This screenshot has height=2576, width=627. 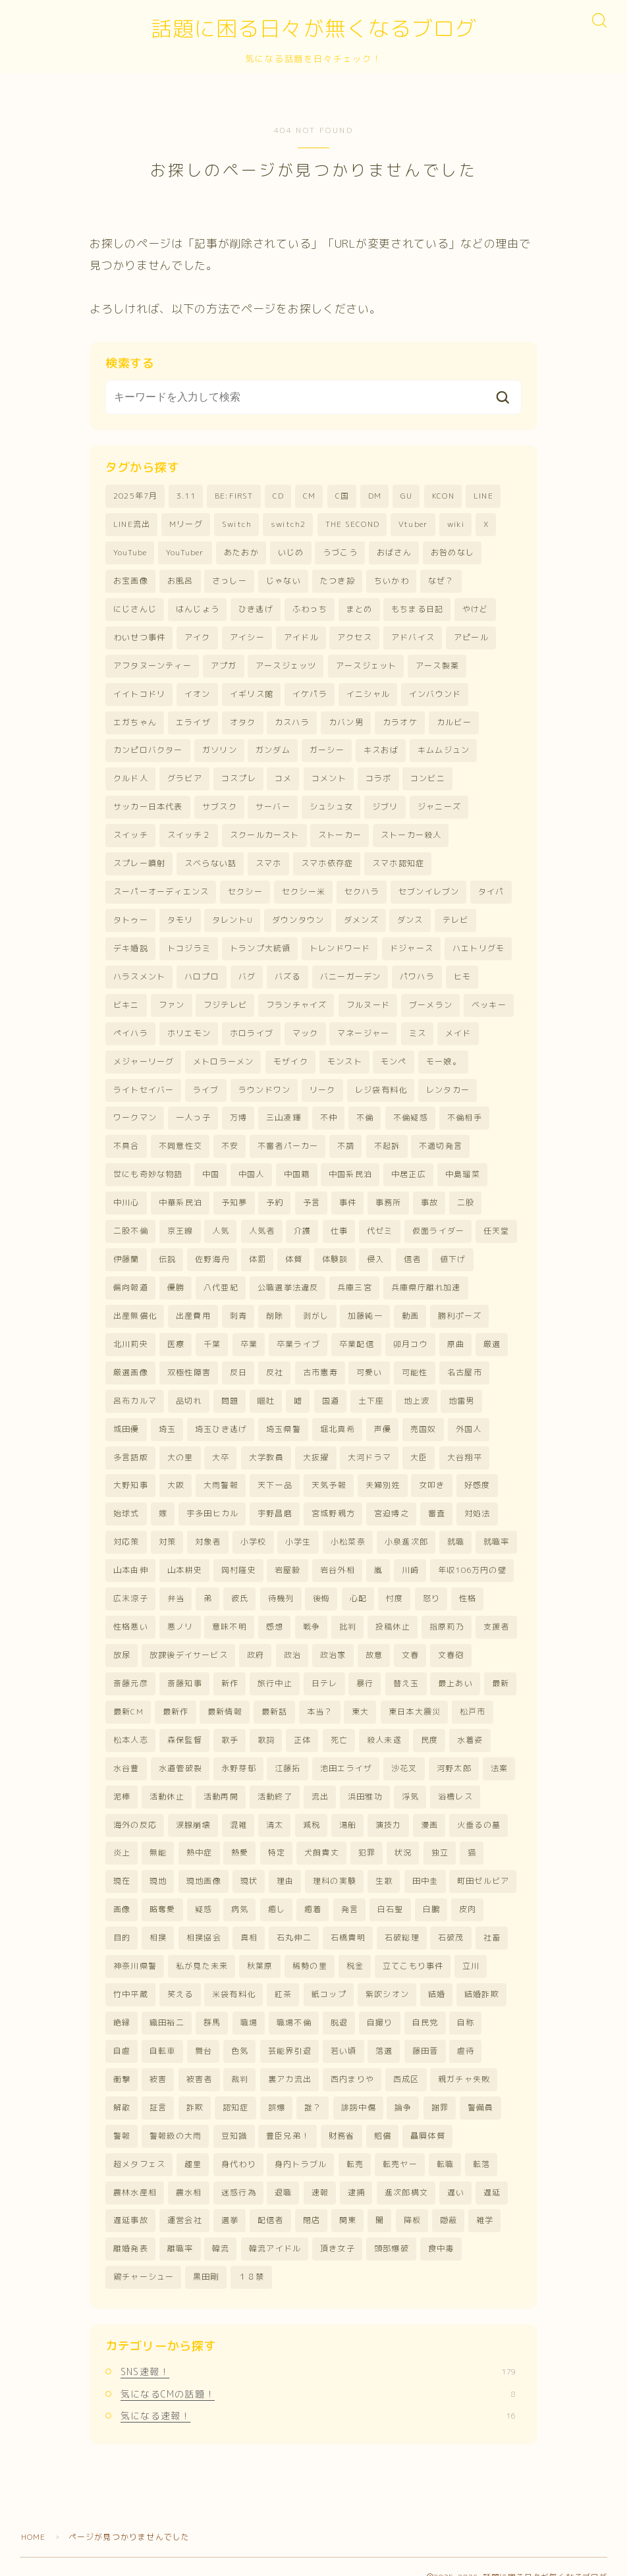 What do you see at coordinates (318, 2394) in the screenshot?
I see `気になる速報！` at bounding box center [318, 2394].